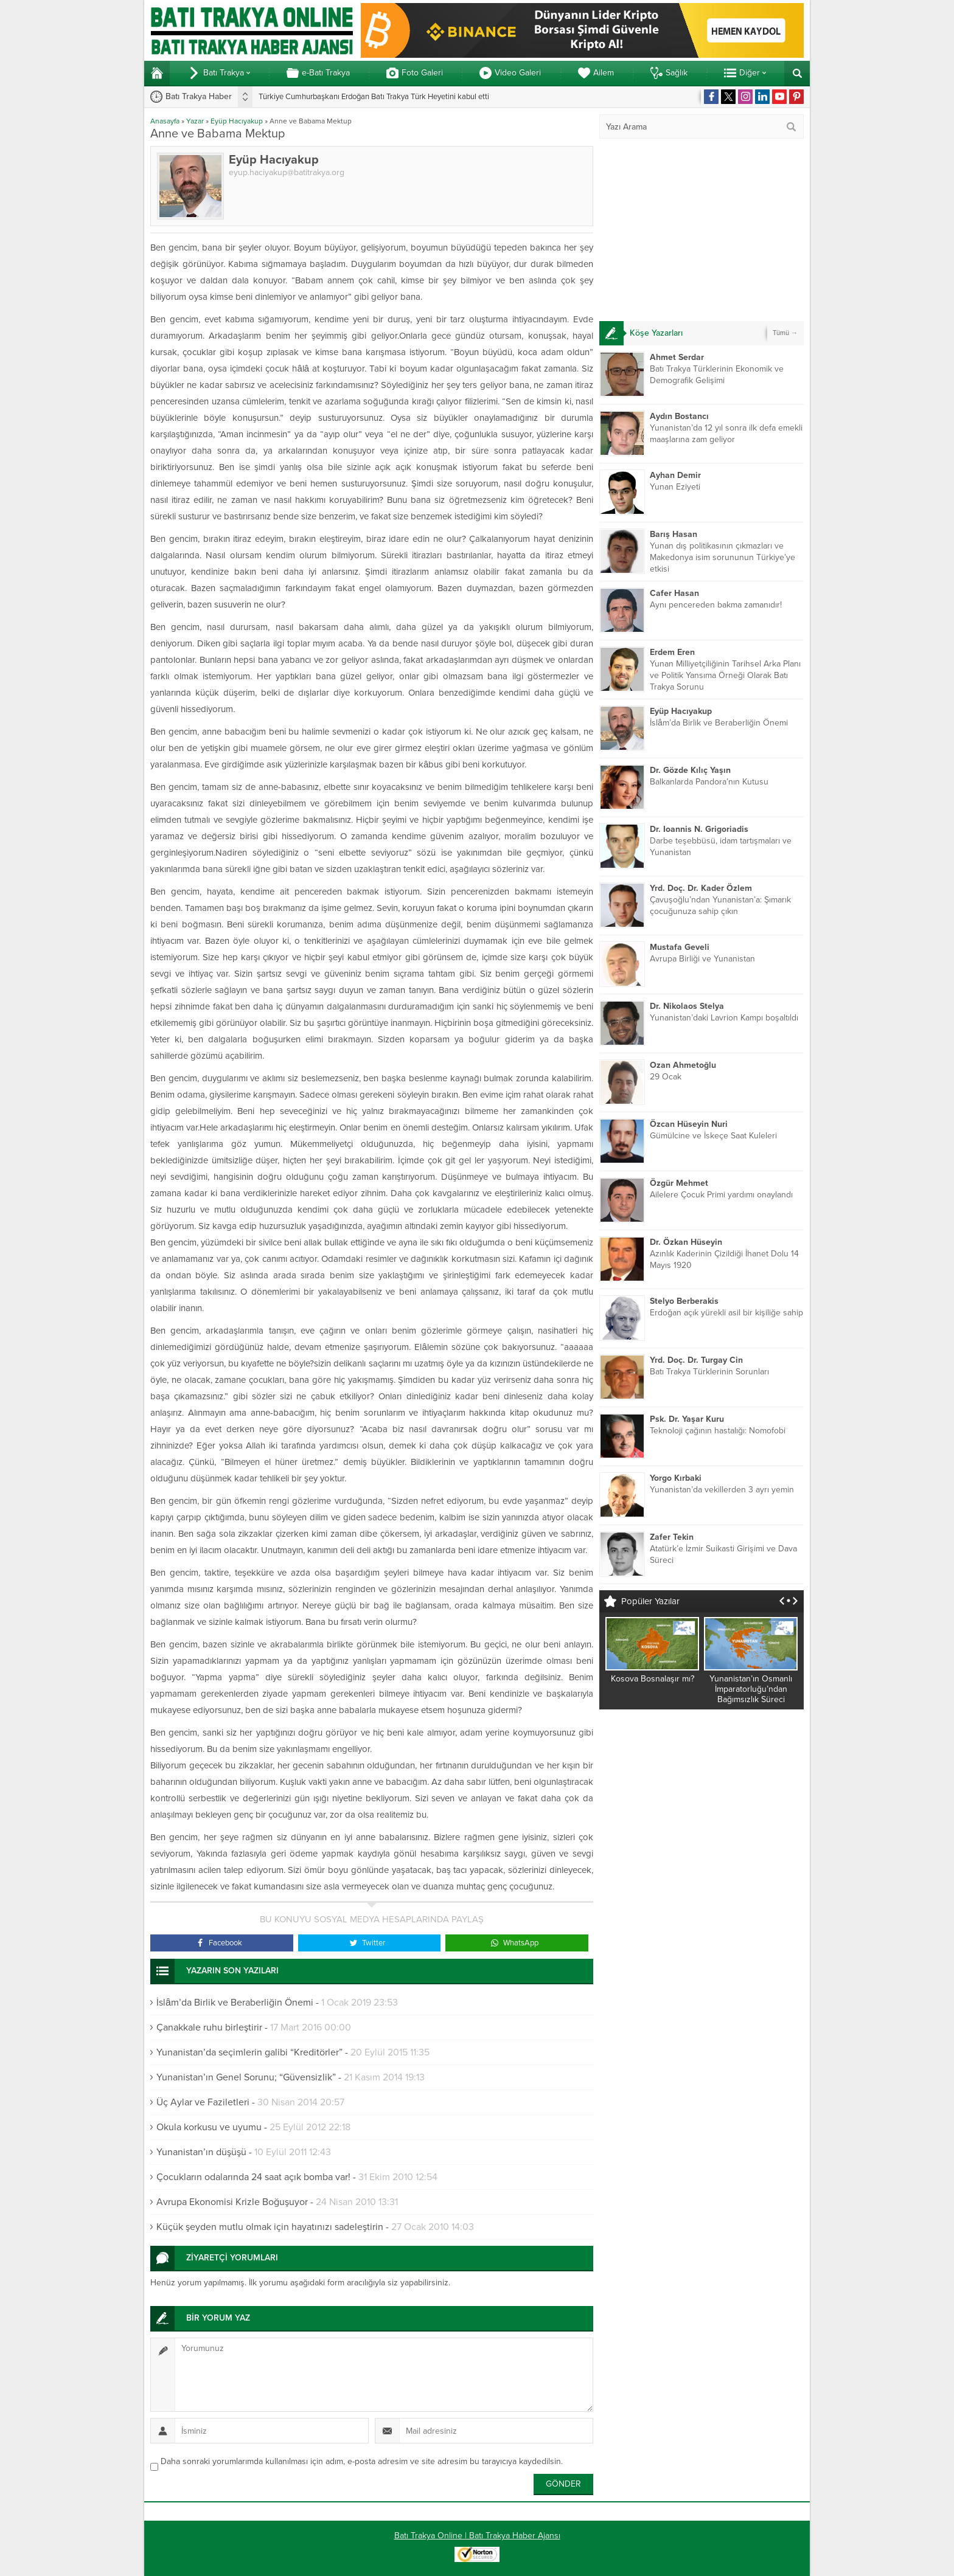 This screenshot has width=954, height=2576. Describe the element at coordinates (362, 2461) in the screenshot. I see `Daha sonraki yorumlarımda kullanılması için adım, e-posta adresim ve site adresim bu tarayıcıya kaydedilsin.` at that location.